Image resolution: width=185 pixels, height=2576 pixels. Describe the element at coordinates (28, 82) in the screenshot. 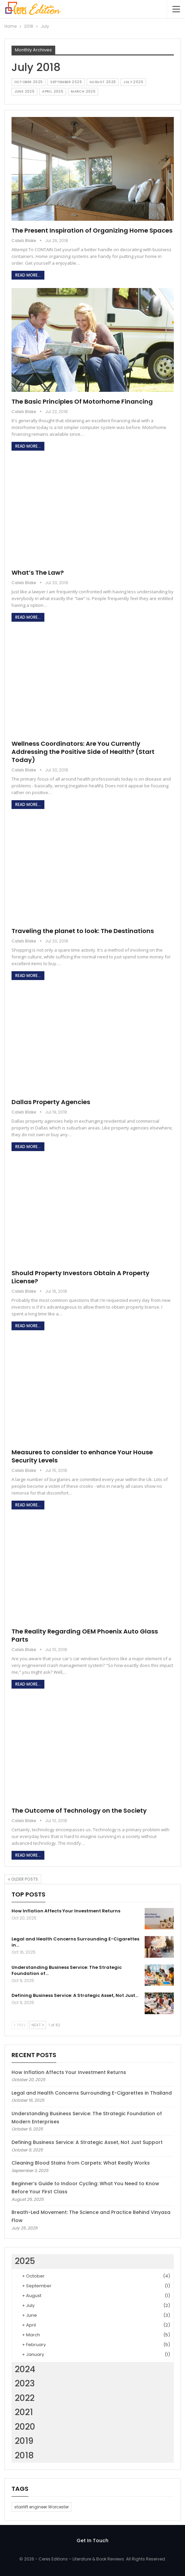

I see `October 2025` at that location.